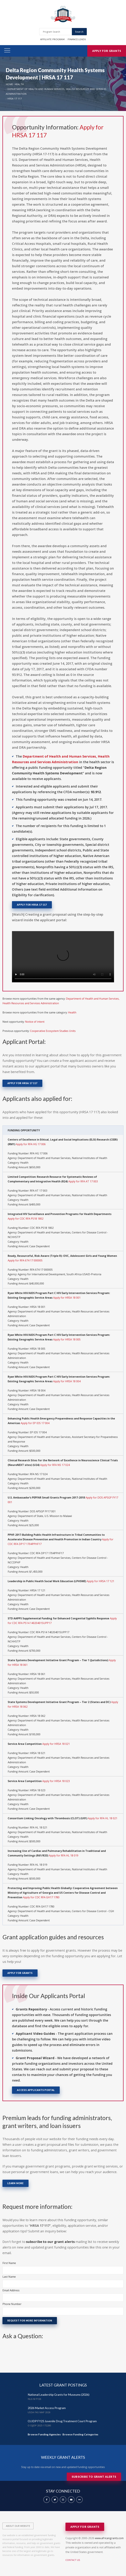 The width and height of the screenshot is (126, 2576). What do you see at coordinates (14, 98) in the screenshot?
I see `HRSA 17 117` at bounding box center [14, 98].